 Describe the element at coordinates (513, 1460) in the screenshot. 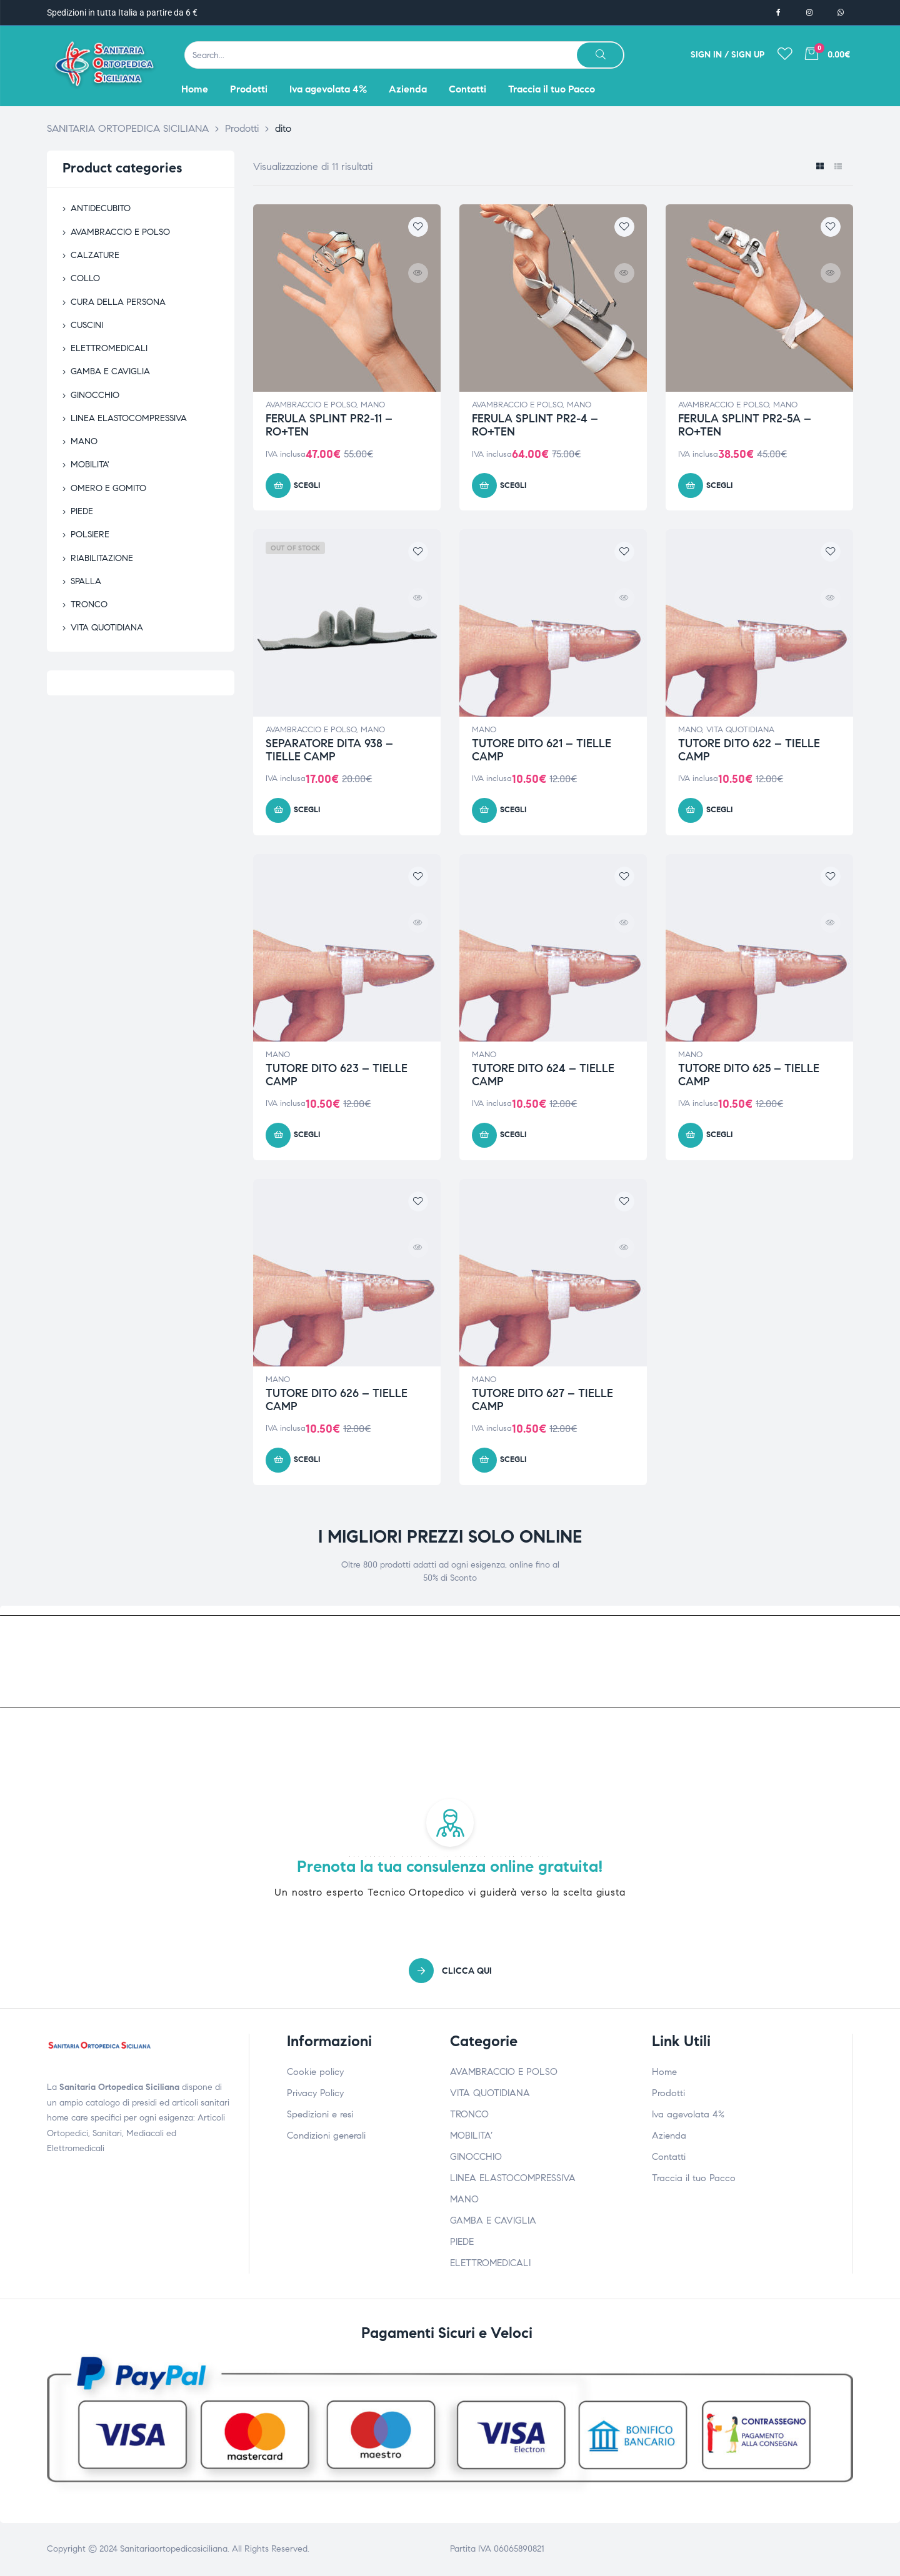

I see `Scegli [Seleziona le opzioni per “TUTORE DITO 627 - TIELLE CAMP”]` at that location.